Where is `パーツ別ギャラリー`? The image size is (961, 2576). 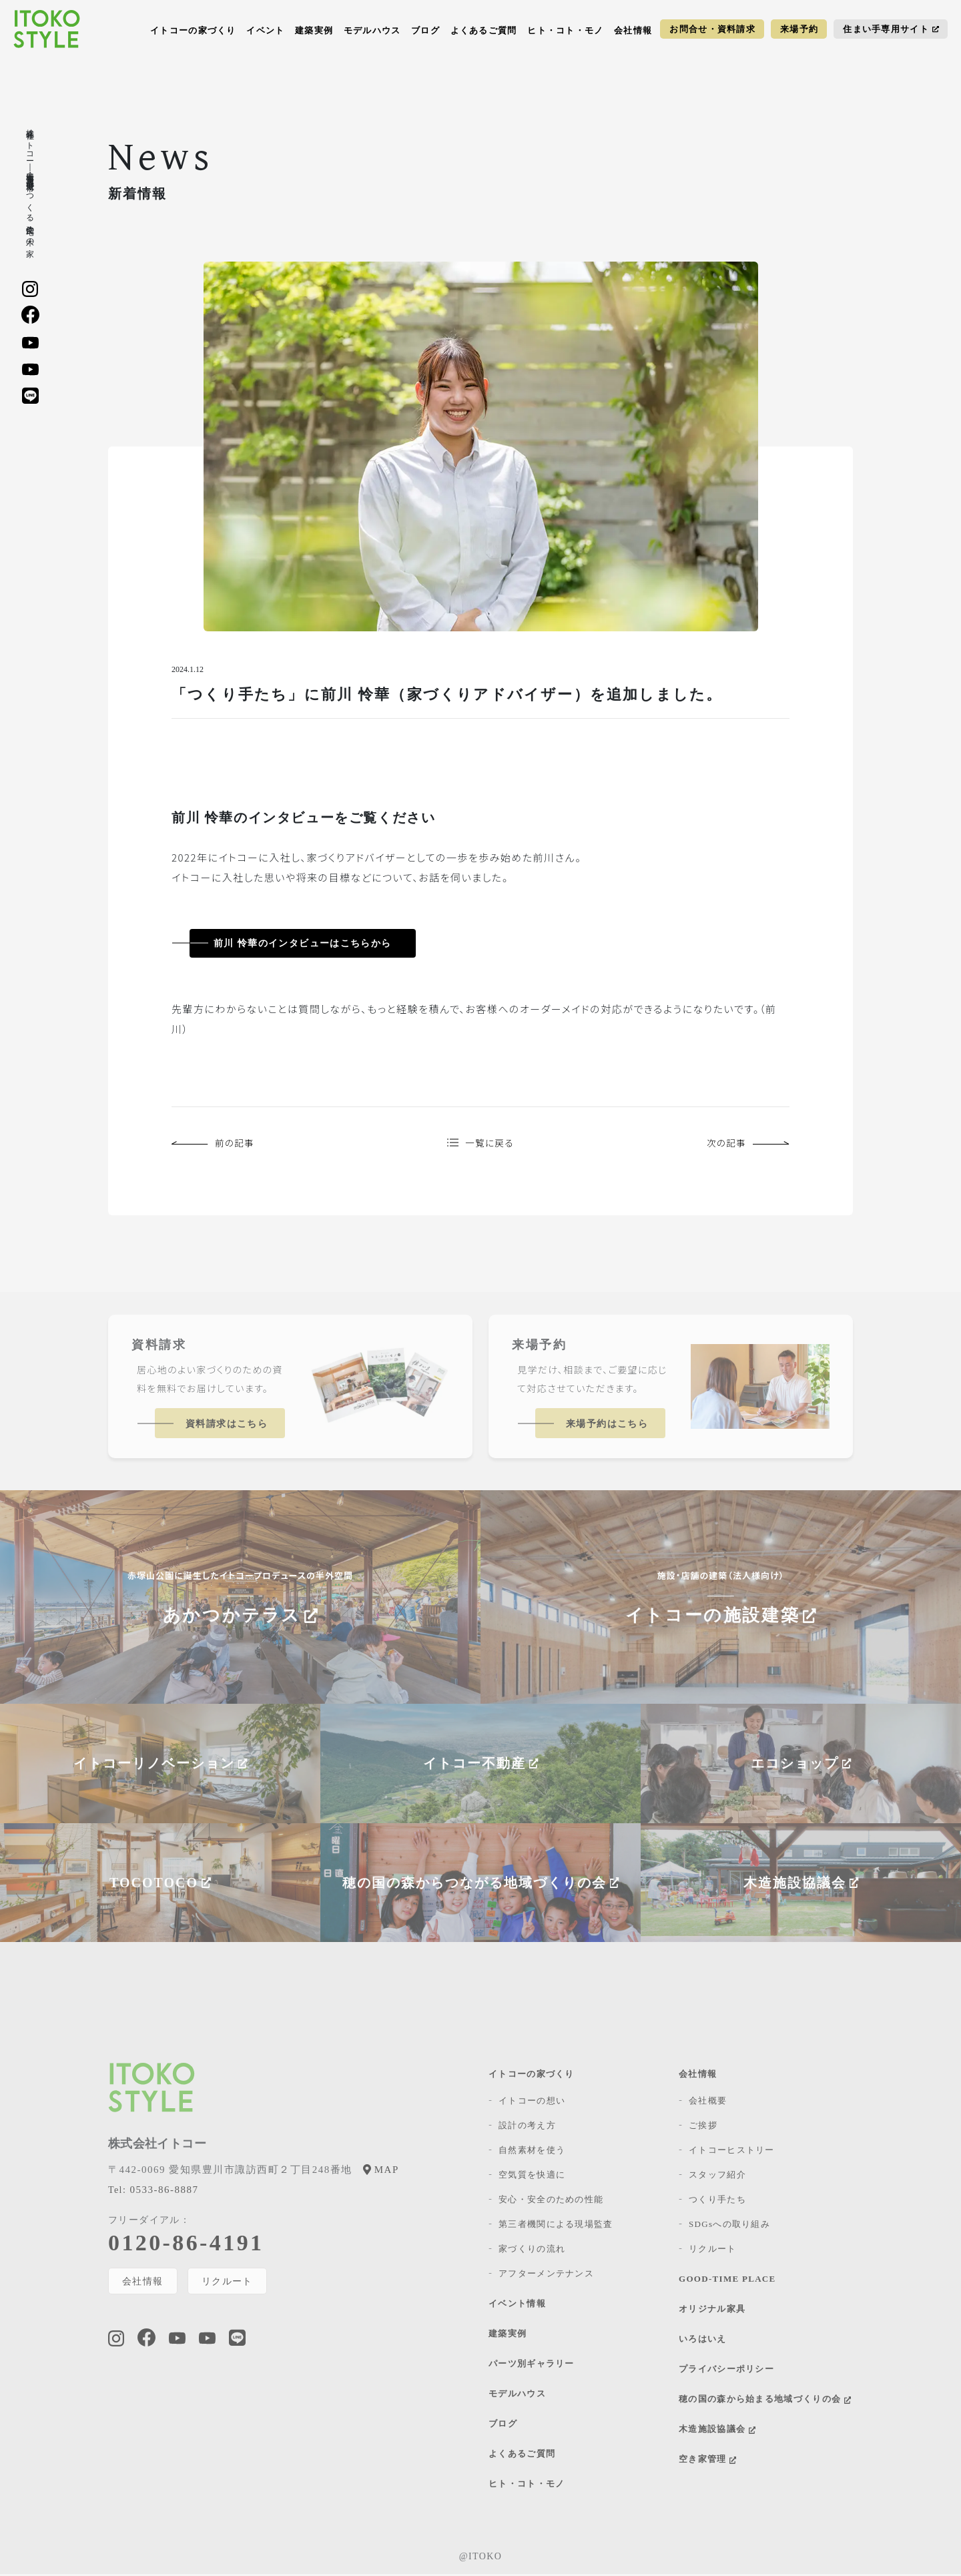 パーツ別ギャラリー is located at coordinates (532, 2365).